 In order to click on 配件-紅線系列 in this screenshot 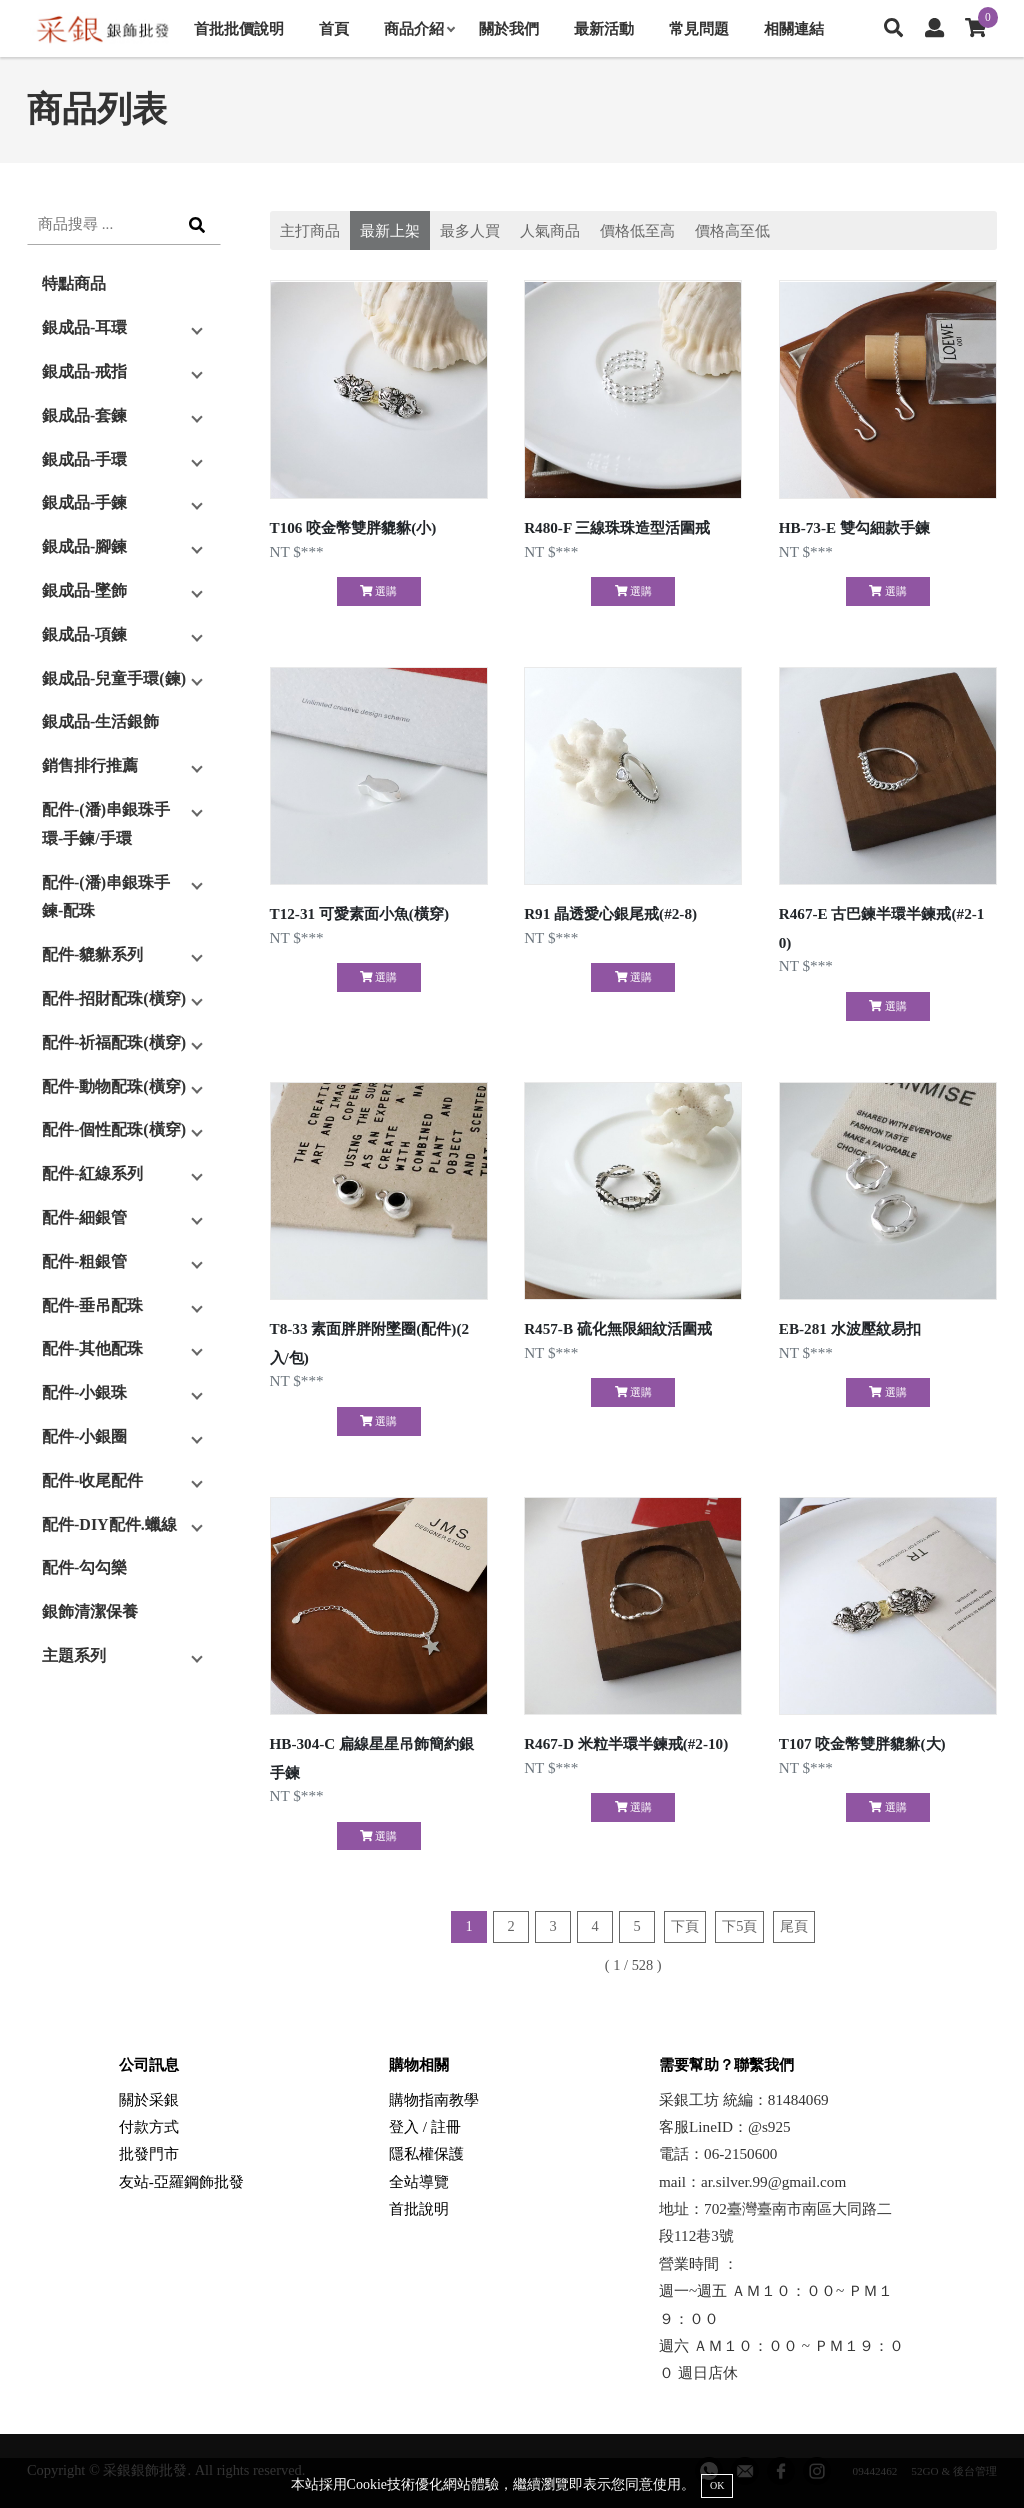, I will do `click(92, 1173)`.